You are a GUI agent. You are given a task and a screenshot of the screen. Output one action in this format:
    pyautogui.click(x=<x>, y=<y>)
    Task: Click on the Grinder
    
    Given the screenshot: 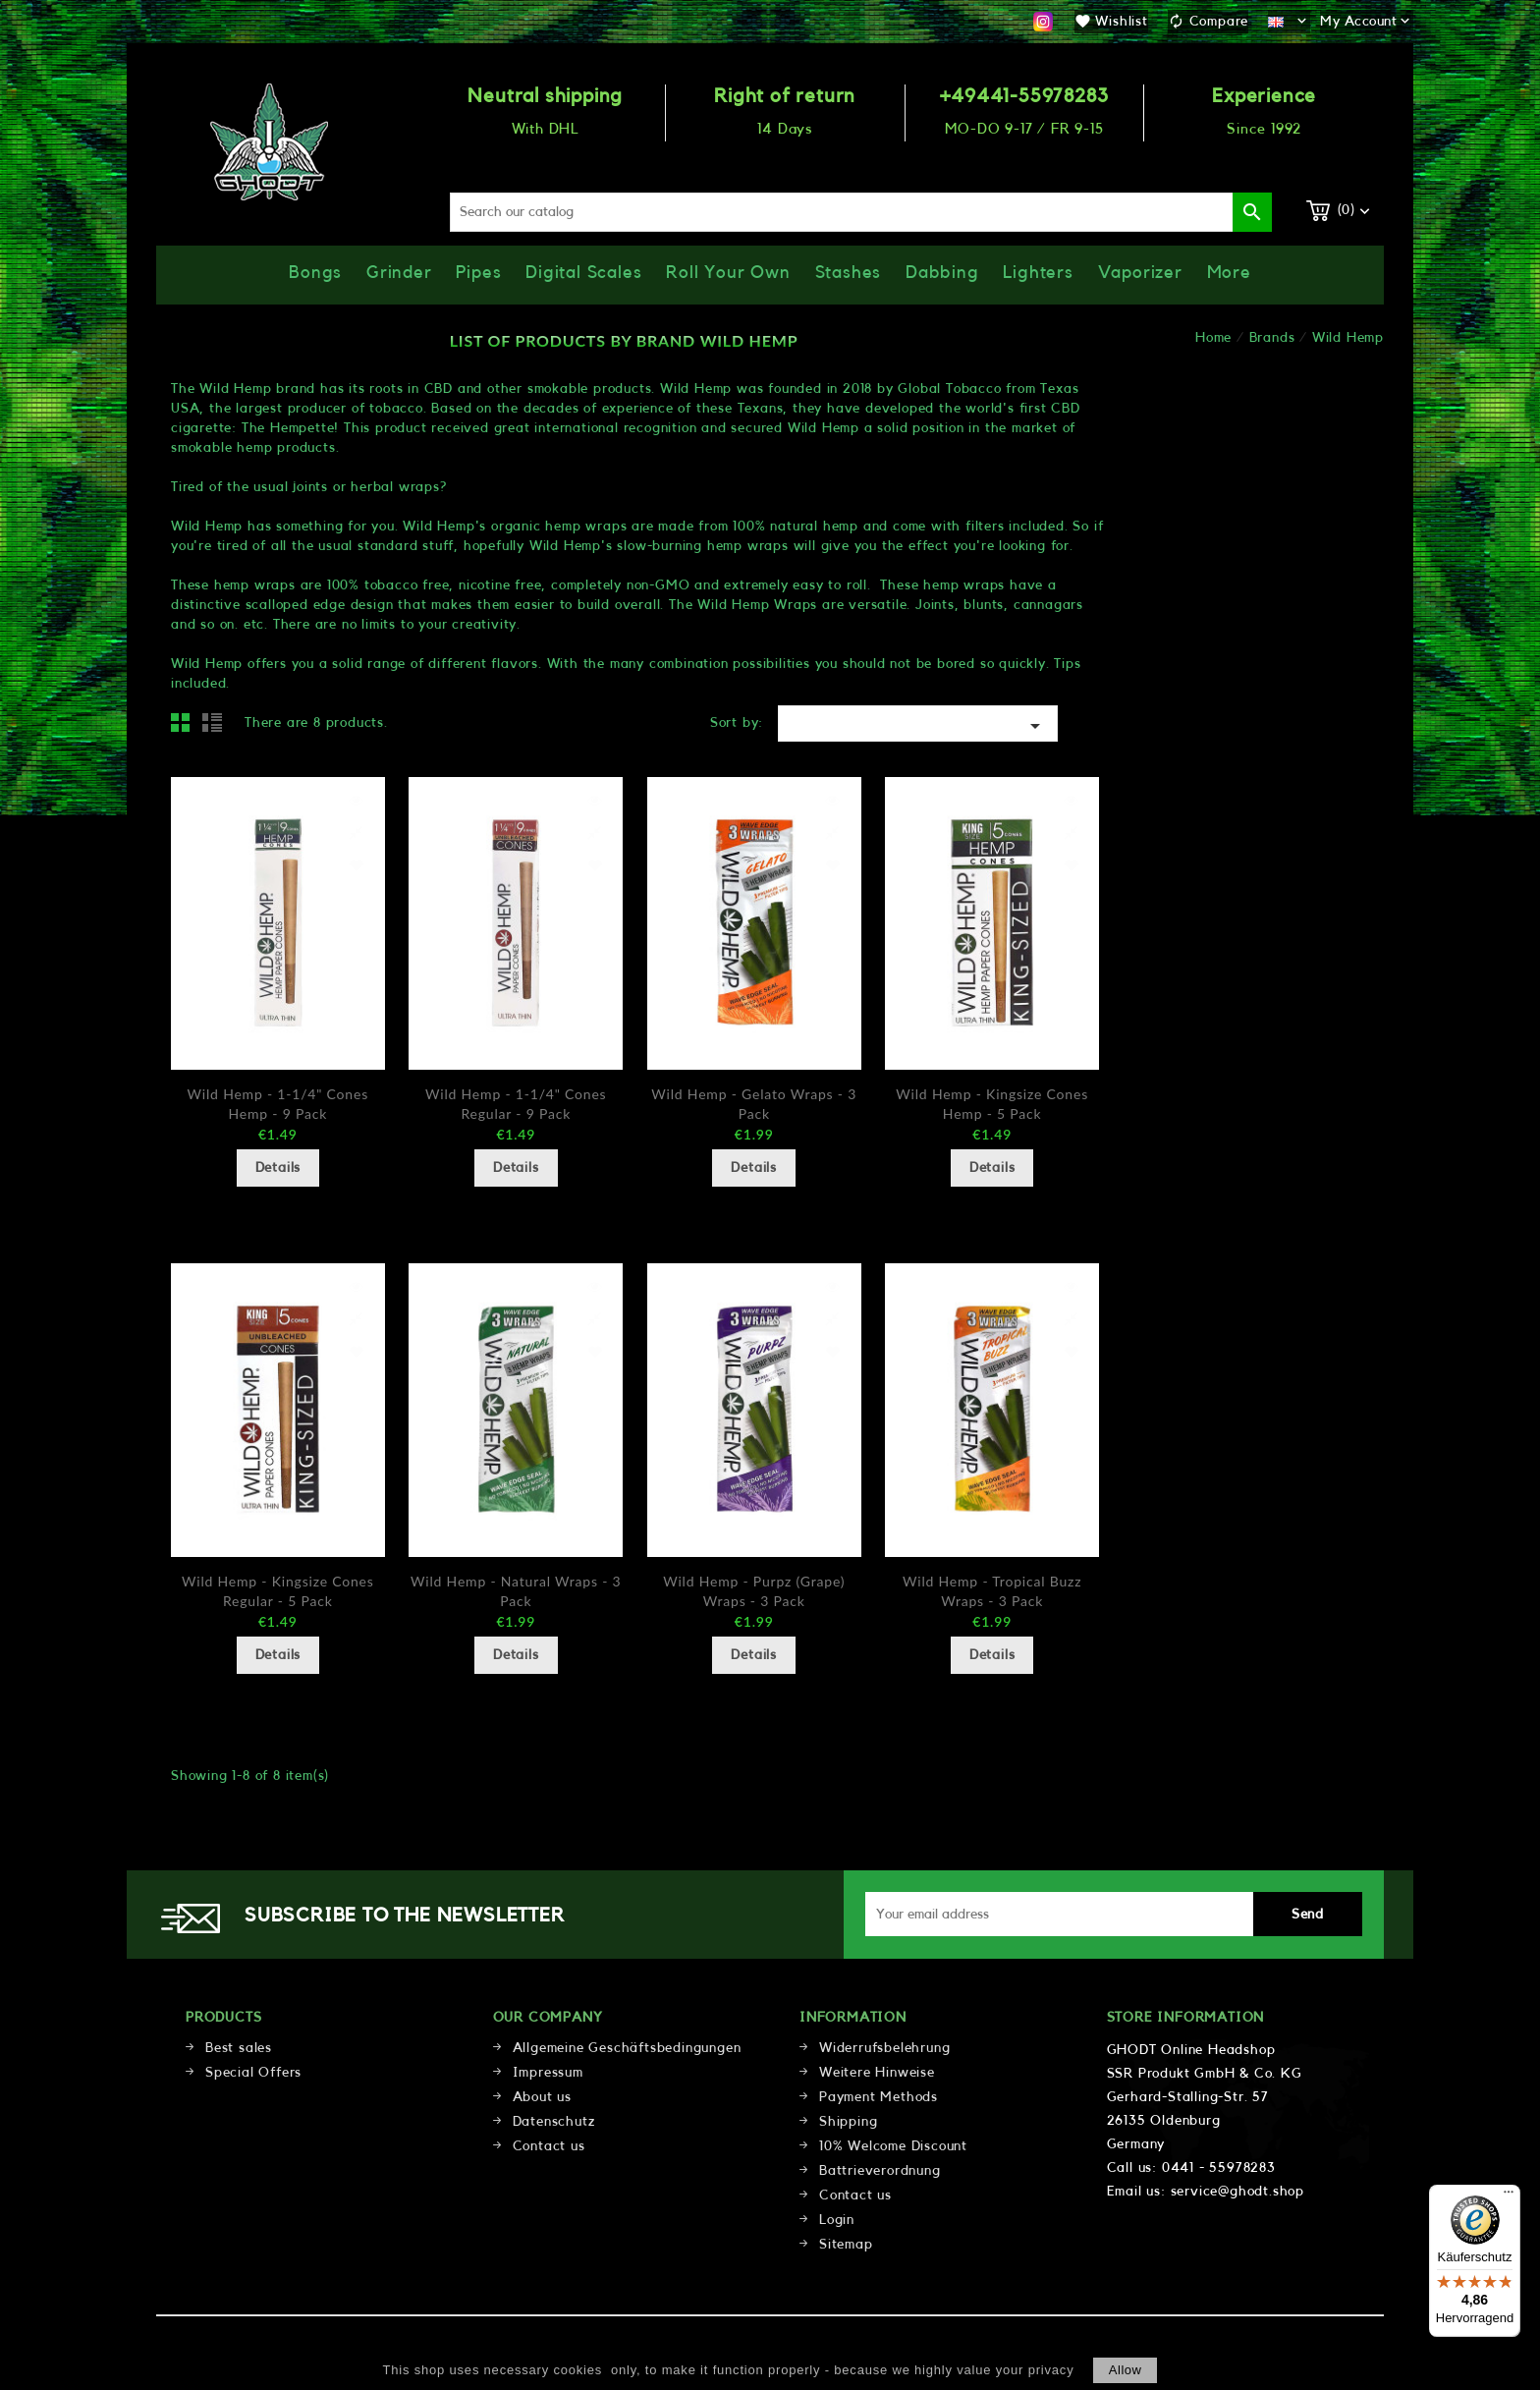 What is the action you would take?
    pyautogui.click(x=399, y=272)
    